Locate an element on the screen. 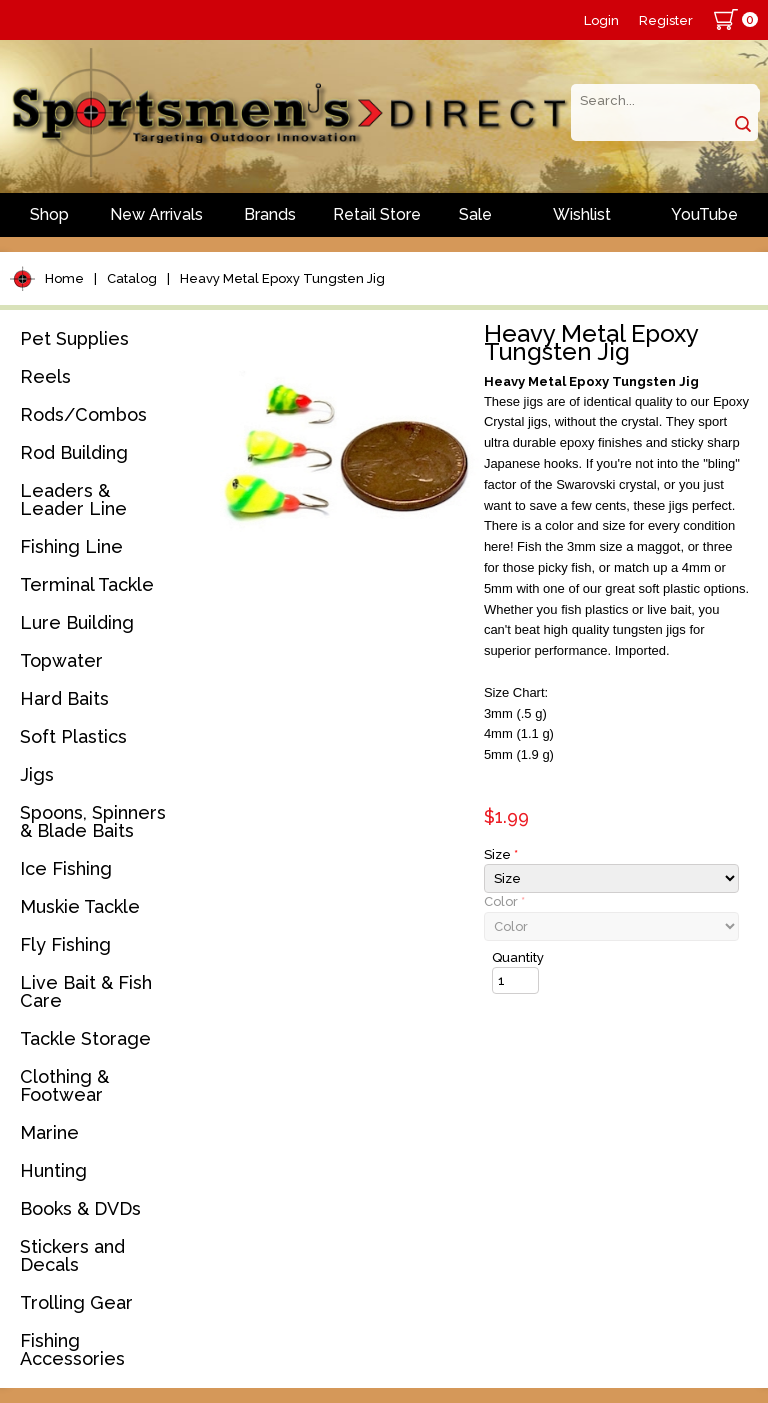  Rod Building is located at coordinates (74, 452).